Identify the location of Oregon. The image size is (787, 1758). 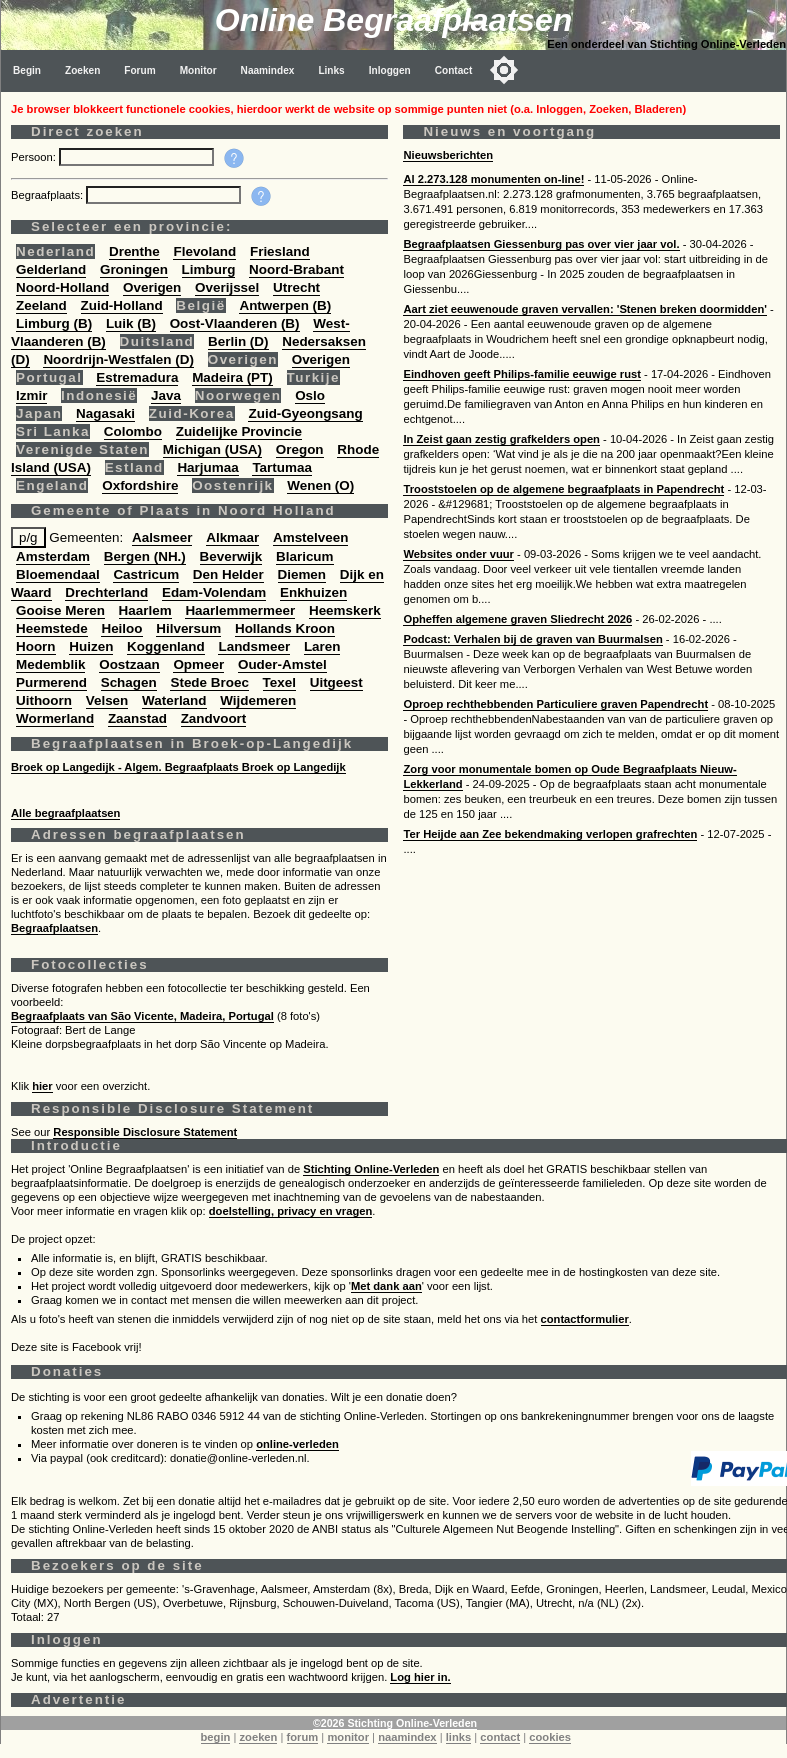
(300, 449).